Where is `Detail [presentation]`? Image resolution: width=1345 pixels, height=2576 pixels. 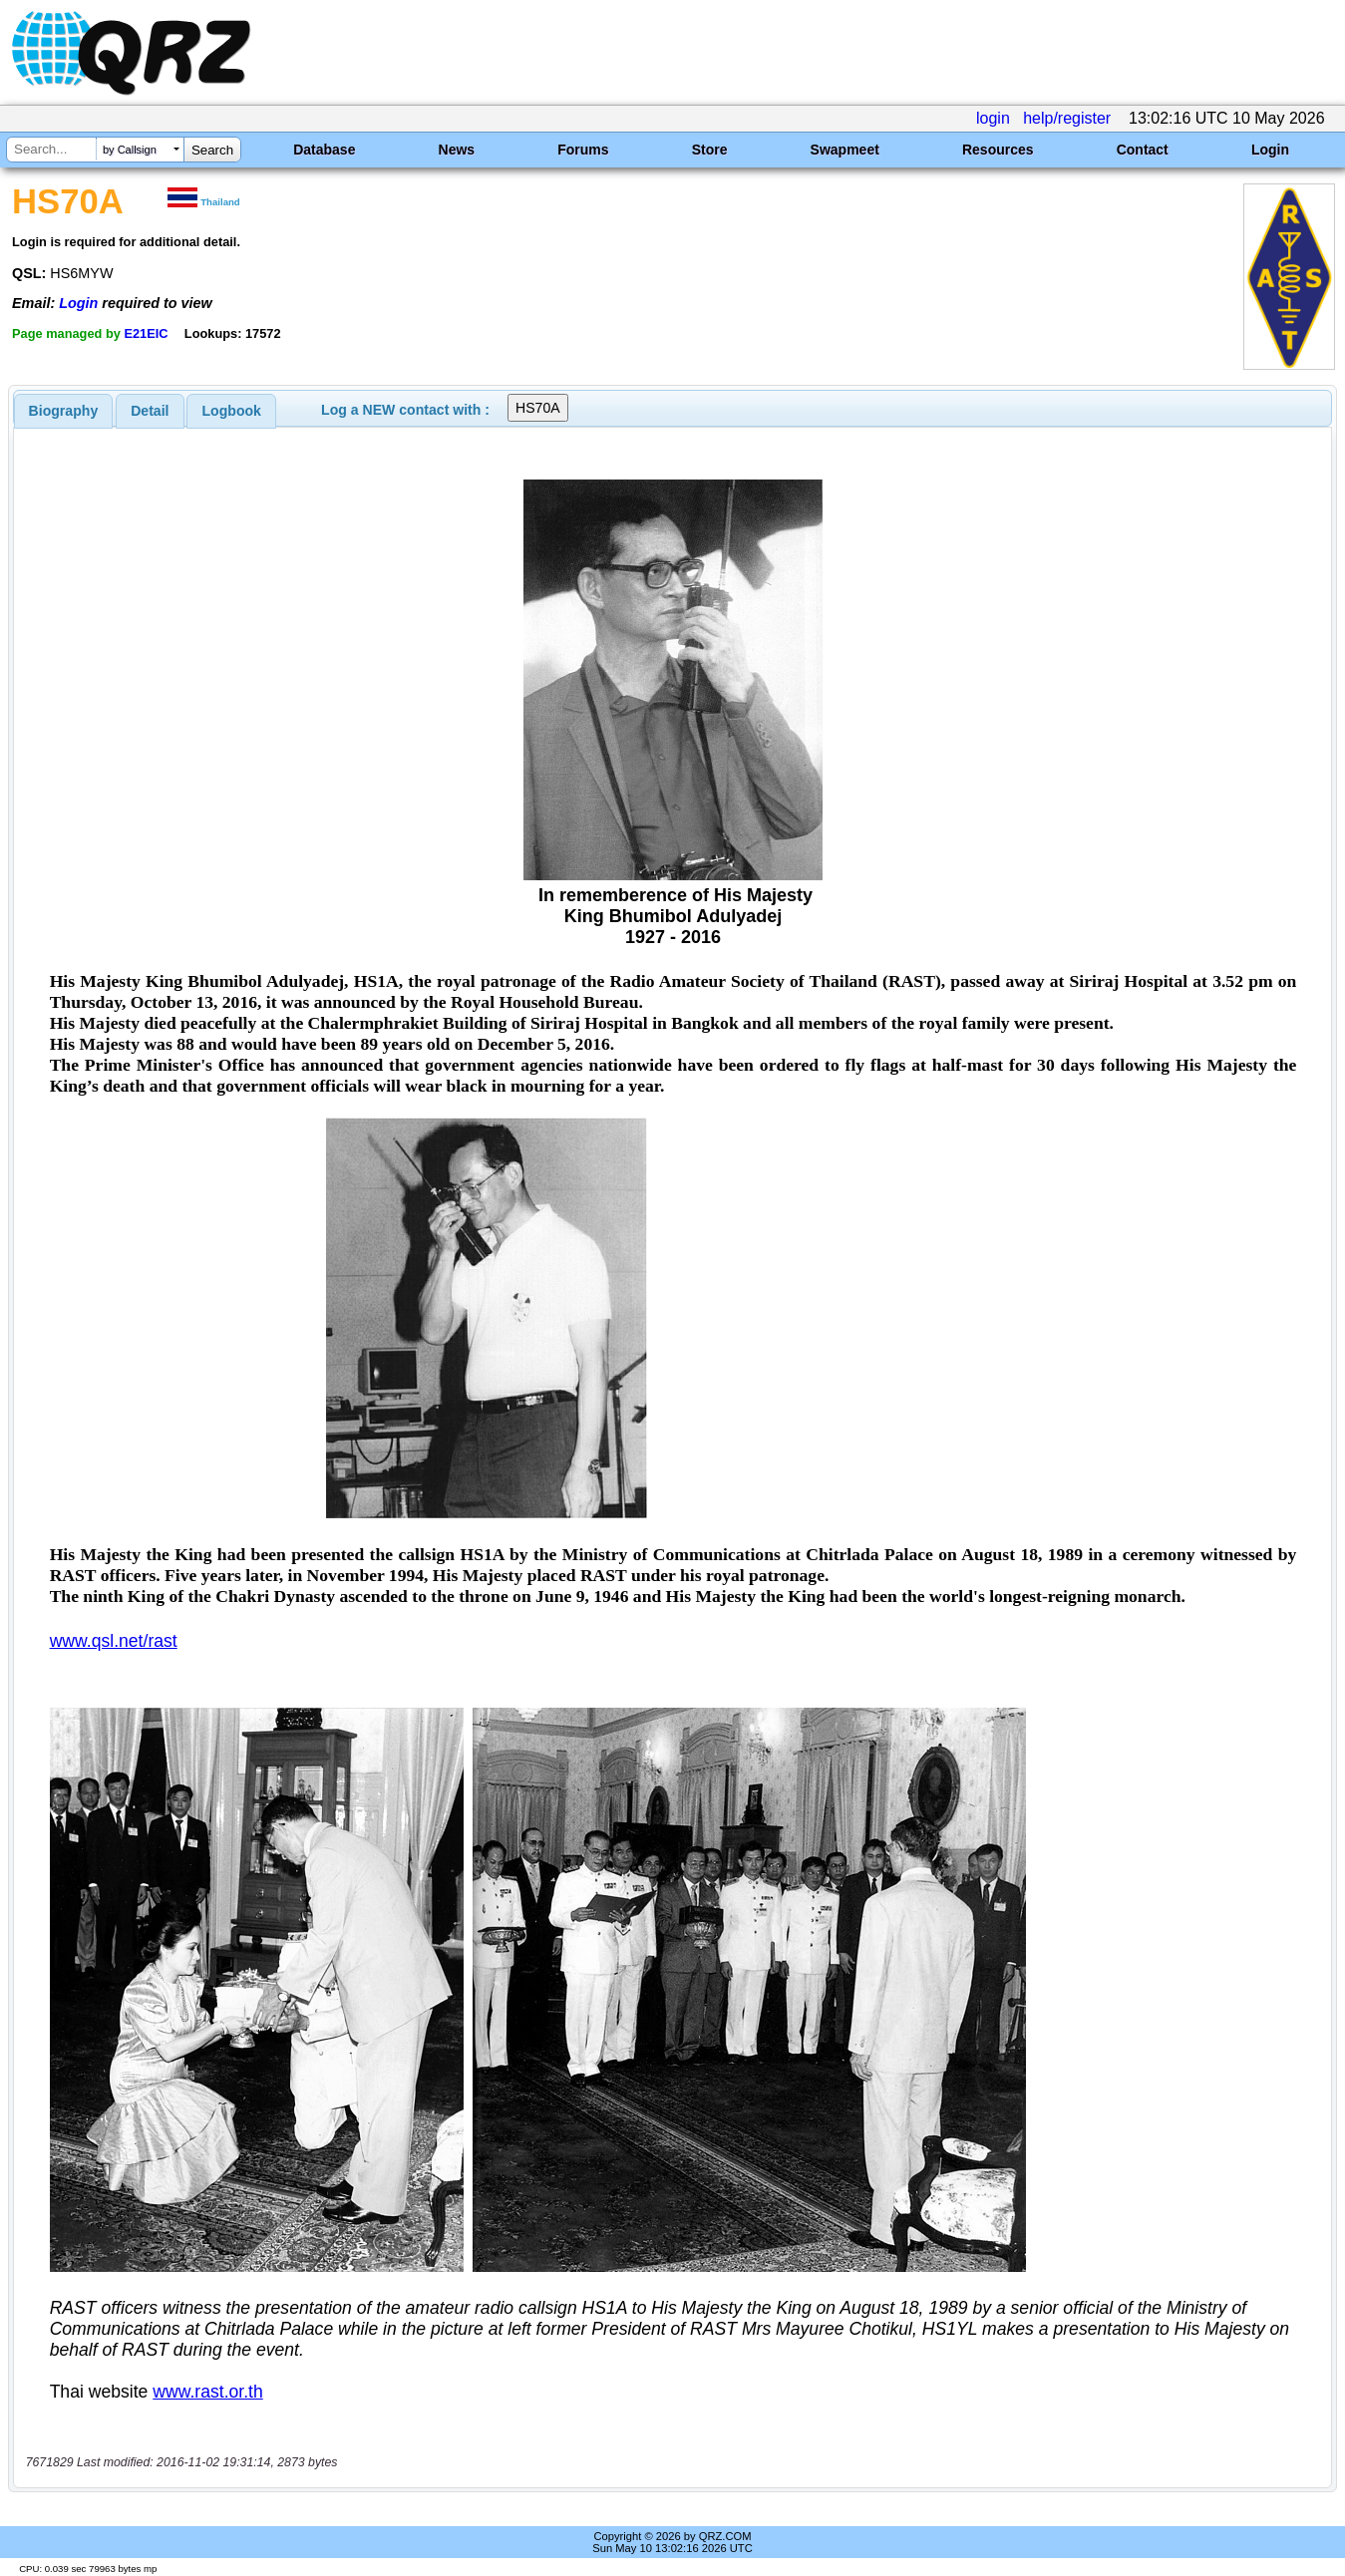
Detail [presentation] is located at coordinates (149, 411).